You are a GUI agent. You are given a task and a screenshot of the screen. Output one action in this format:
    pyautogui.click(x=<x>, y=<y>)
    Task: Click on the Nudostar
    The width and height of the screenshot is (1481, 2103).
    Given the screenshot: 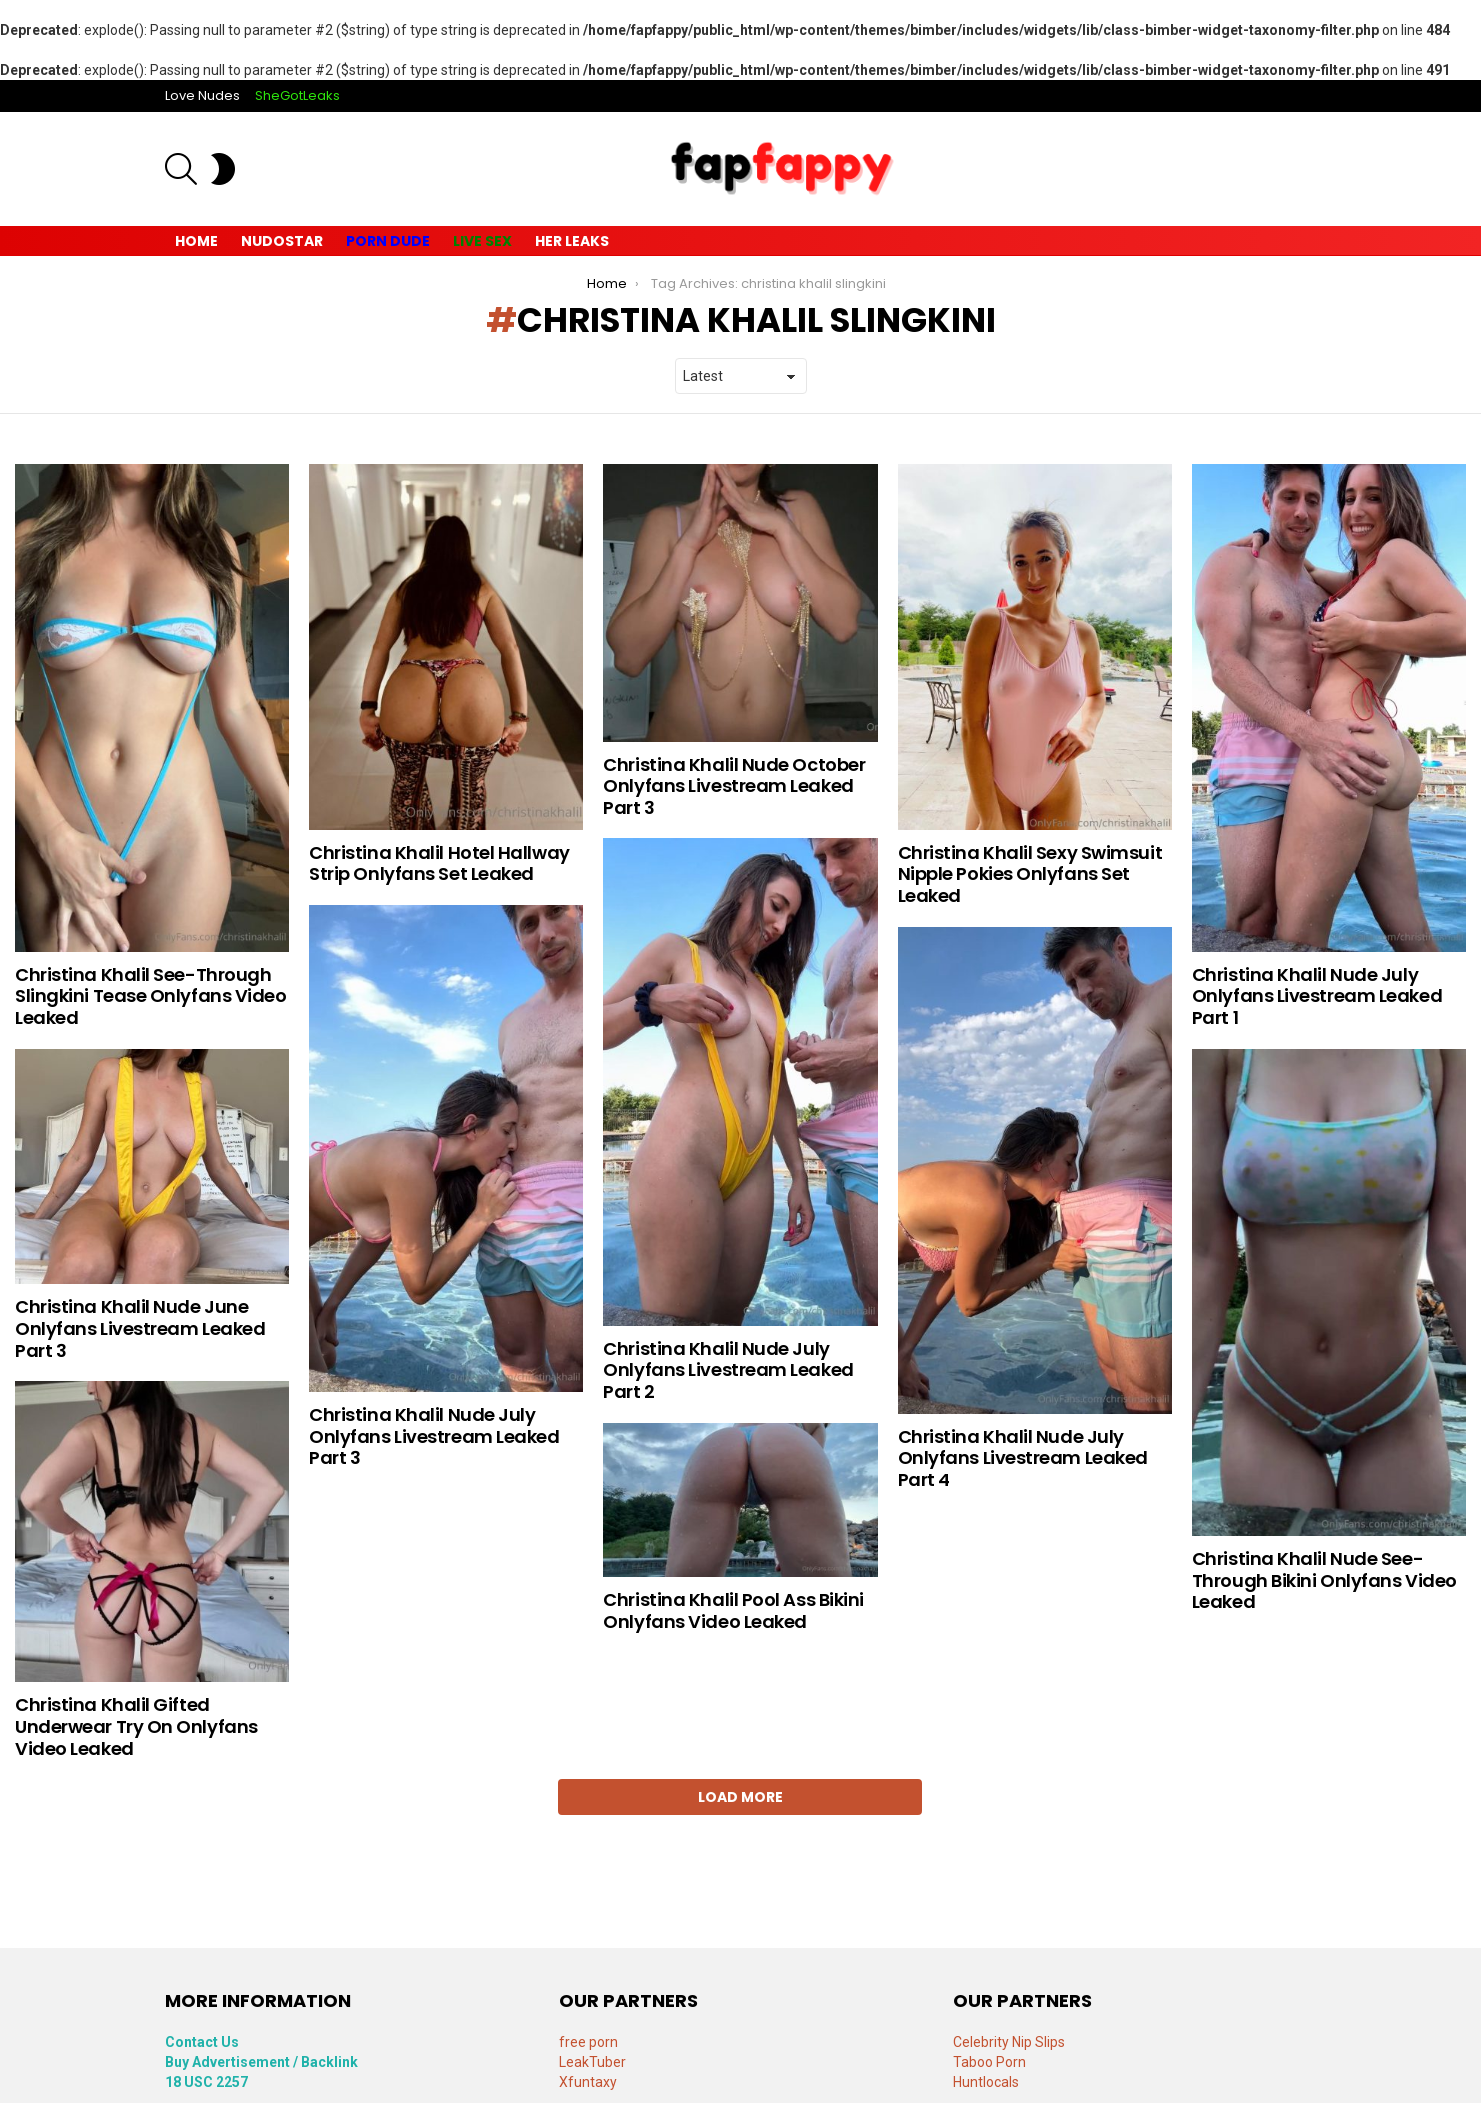 What is the action you would take?
    pyautogui.click(x=282, y=241)
    